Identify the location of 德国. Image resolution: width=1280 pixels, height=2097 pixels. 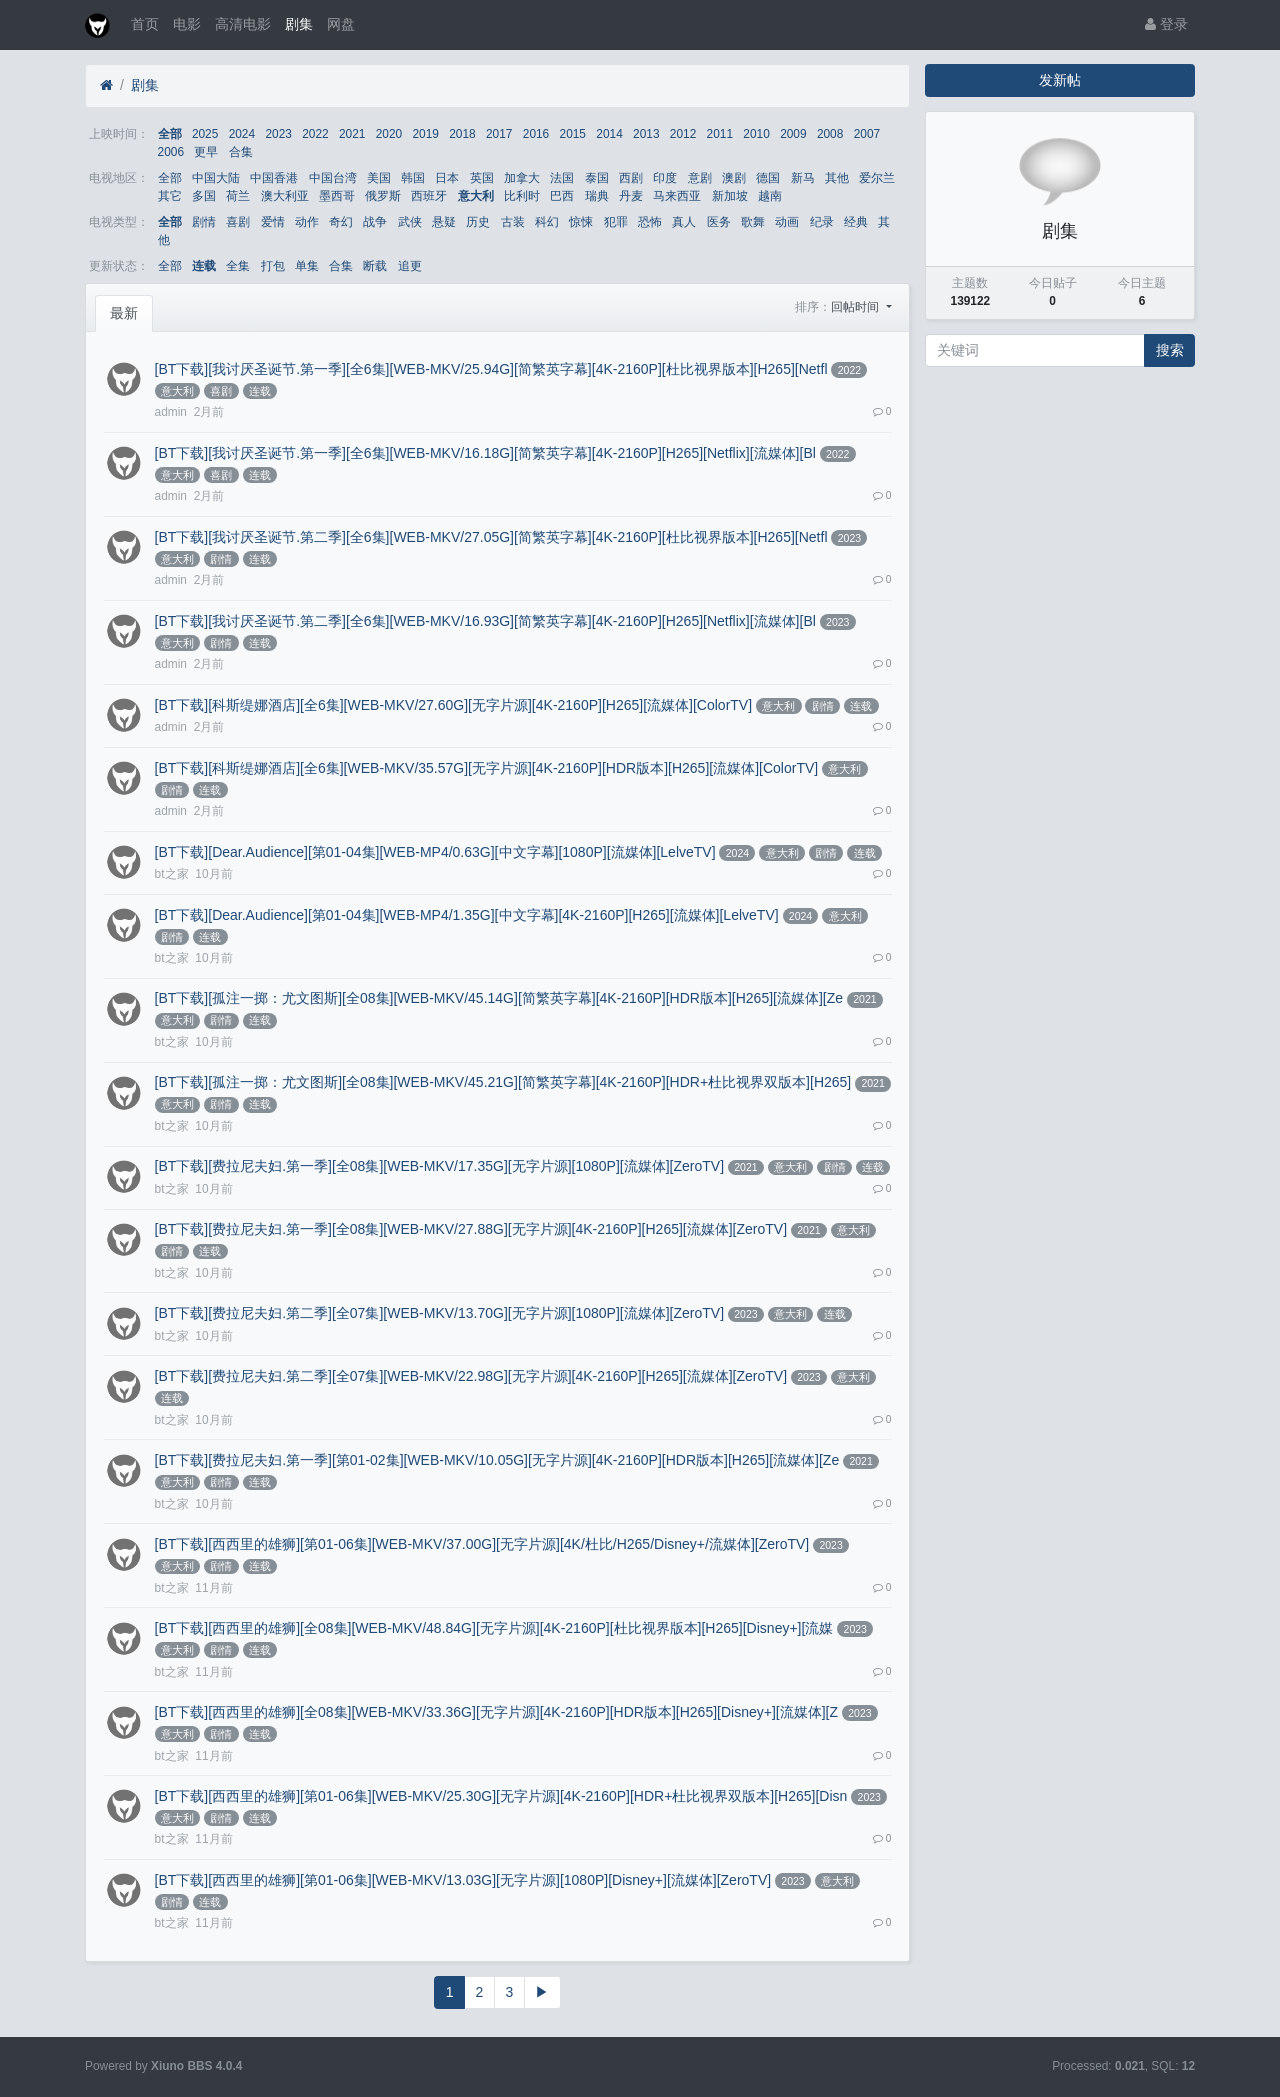
(768, 178).